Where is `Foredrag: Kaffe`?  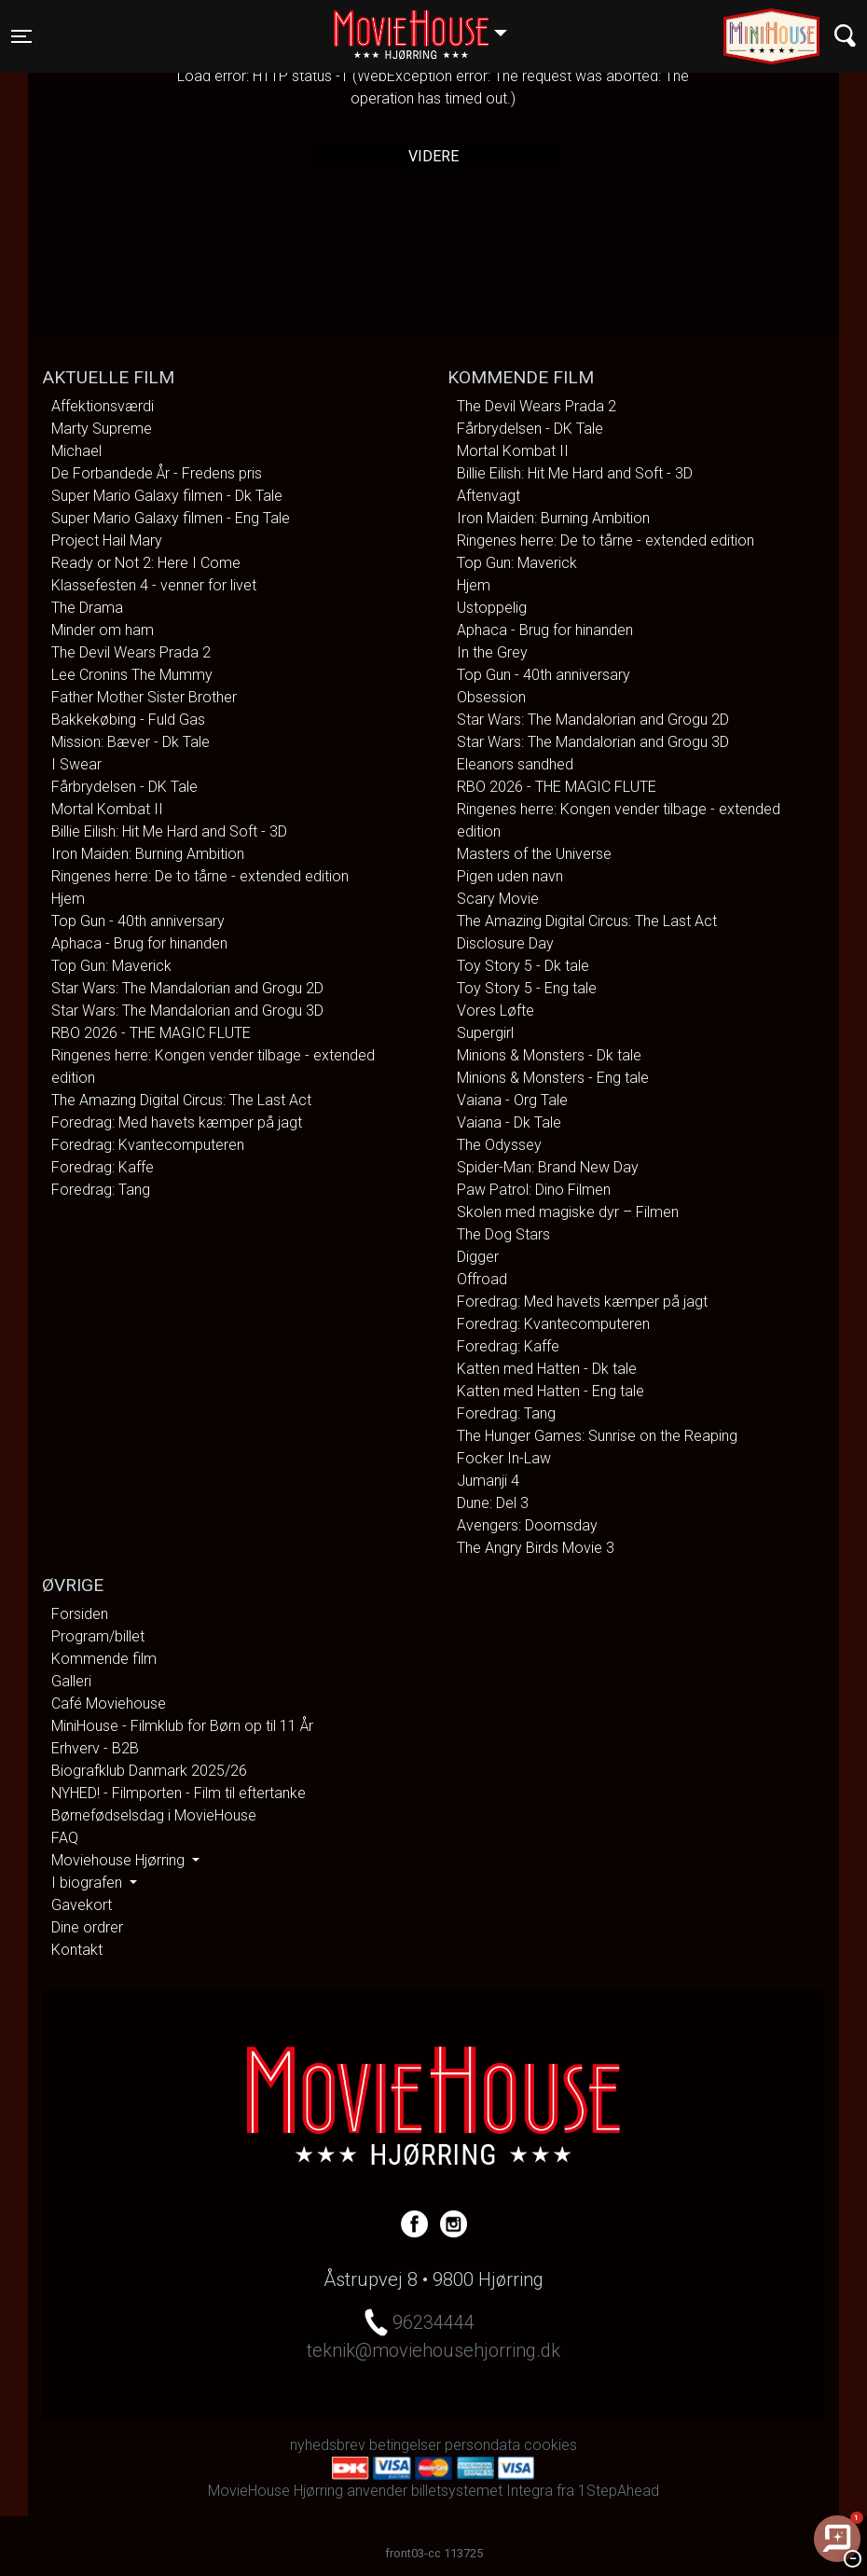 Foredrag: Kaffe is located at coordinates (102, 1167).